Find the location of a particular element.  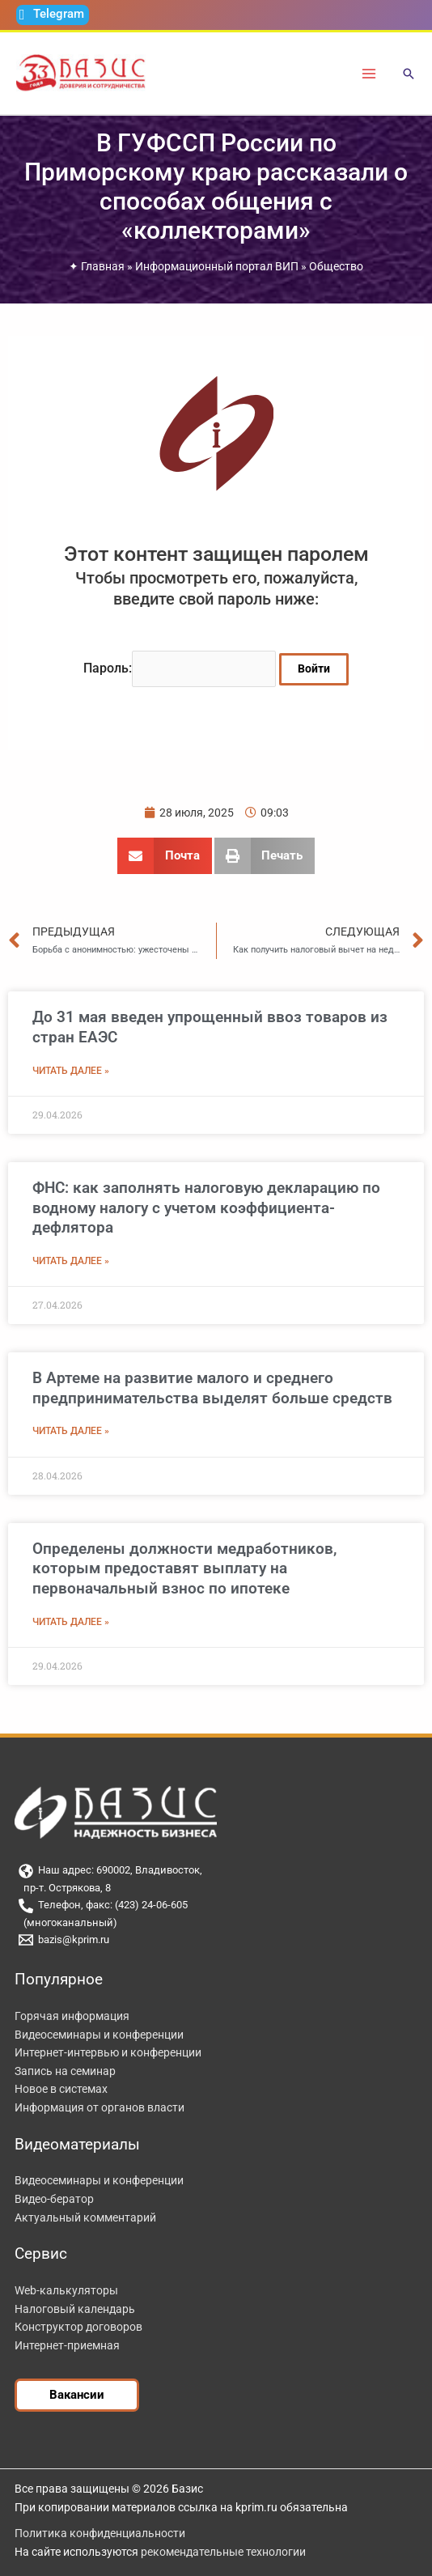

Конструктор договоров is located at coordinates (78, 2326).